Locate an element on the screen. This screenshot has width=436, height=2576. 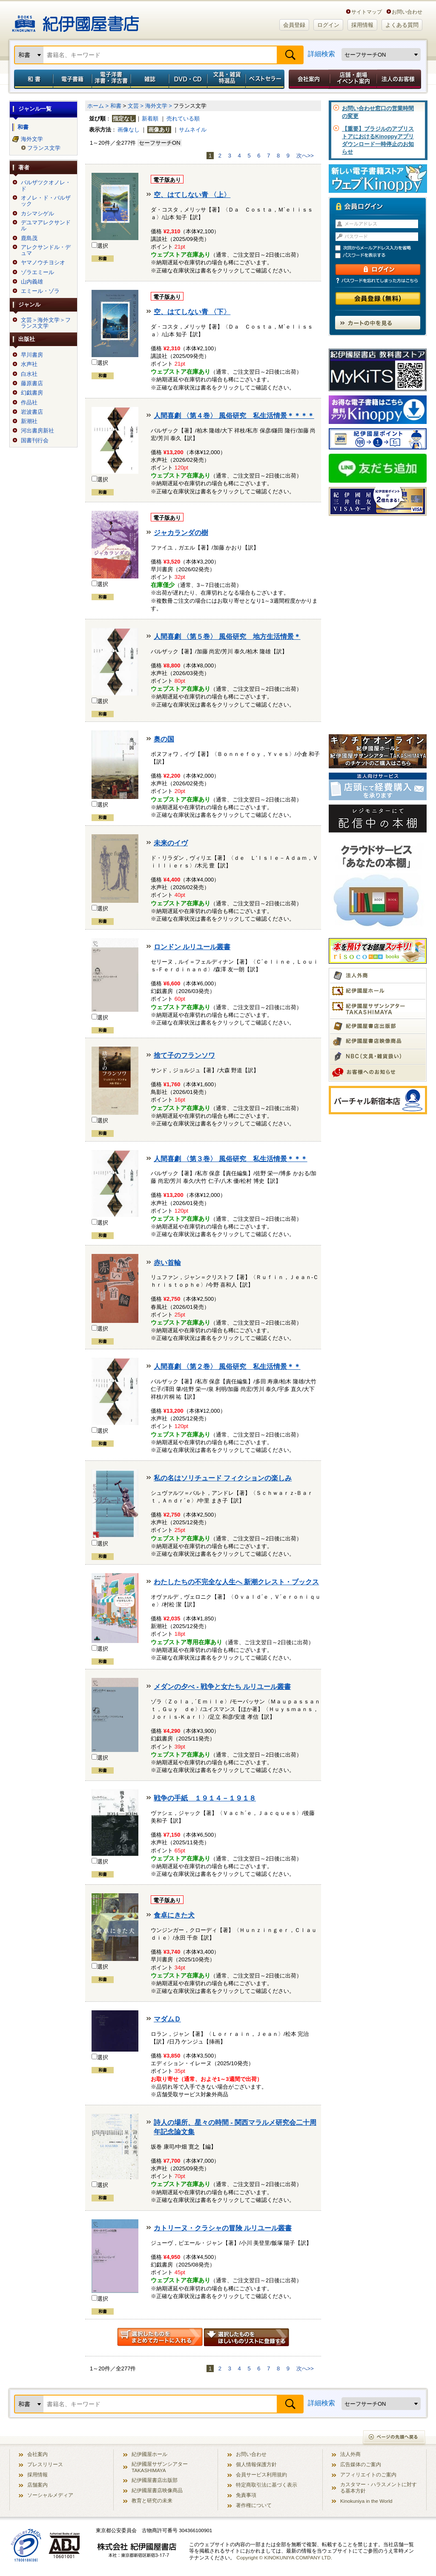
奥の国 is located at coordinates (164, 739).